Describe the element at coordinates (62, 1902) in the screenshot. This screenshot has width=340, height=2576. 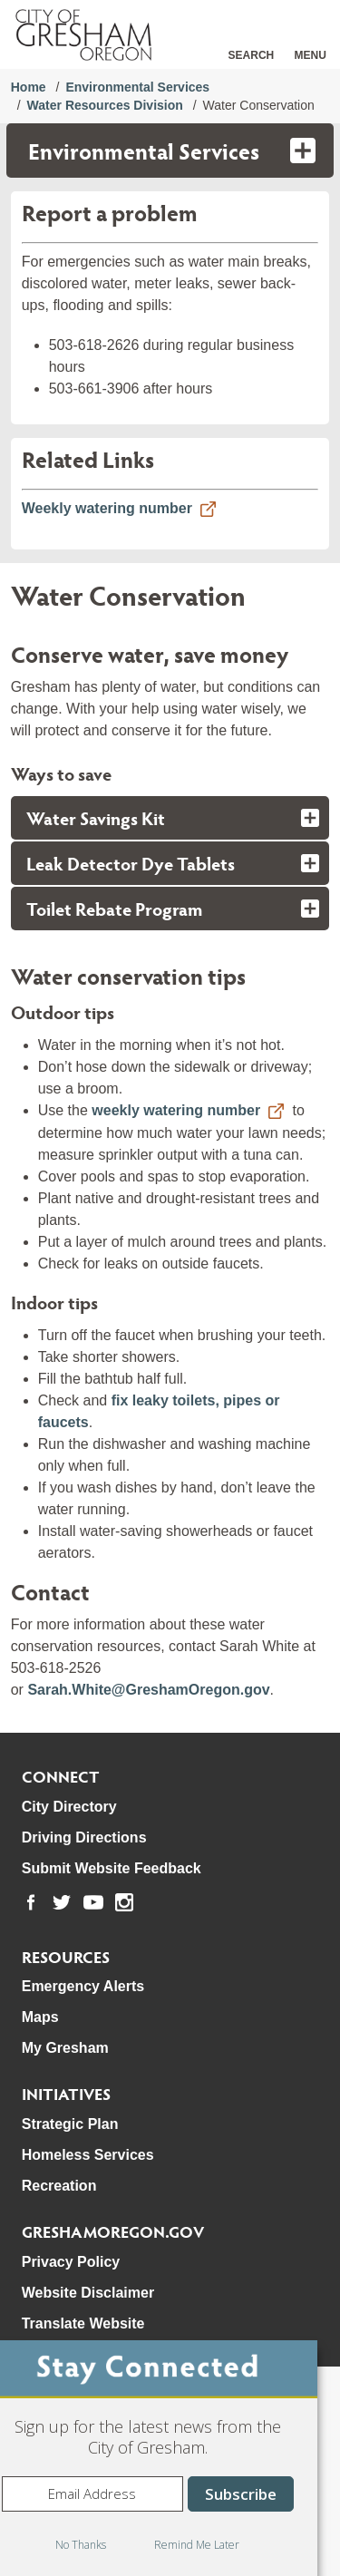
I see `[link to our twitter page]` at that location.